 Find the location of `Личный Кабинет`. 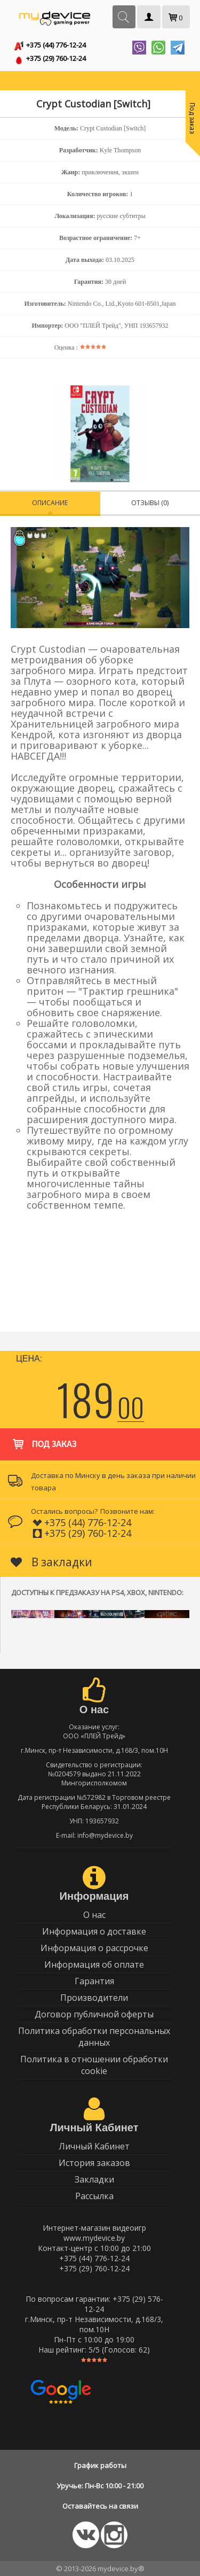

Личный Кабинет is located at coordinates (94, 2146).